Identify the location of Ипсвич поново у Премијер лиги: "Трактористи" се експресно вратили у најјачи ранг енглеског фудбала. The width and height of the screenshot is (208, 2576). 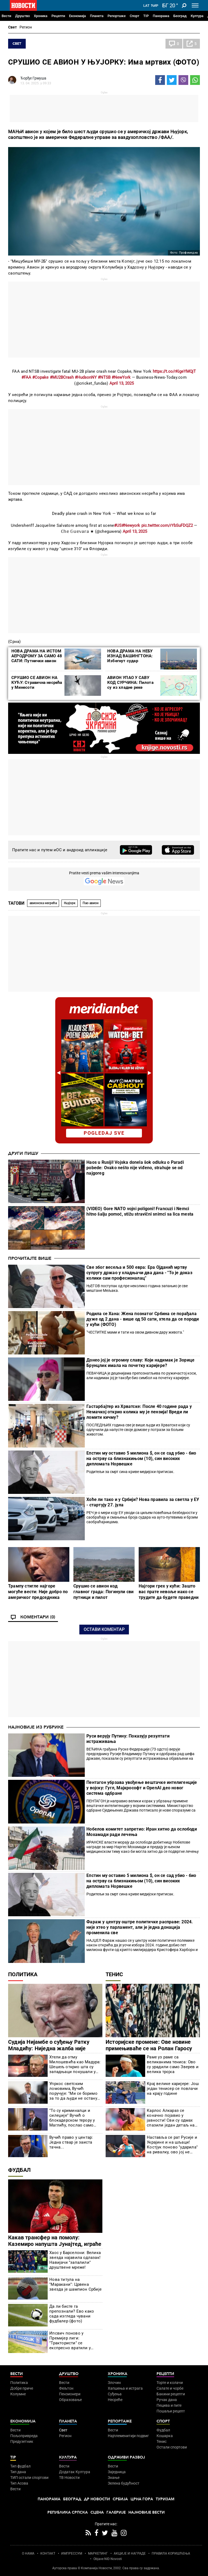
(71, 2340).